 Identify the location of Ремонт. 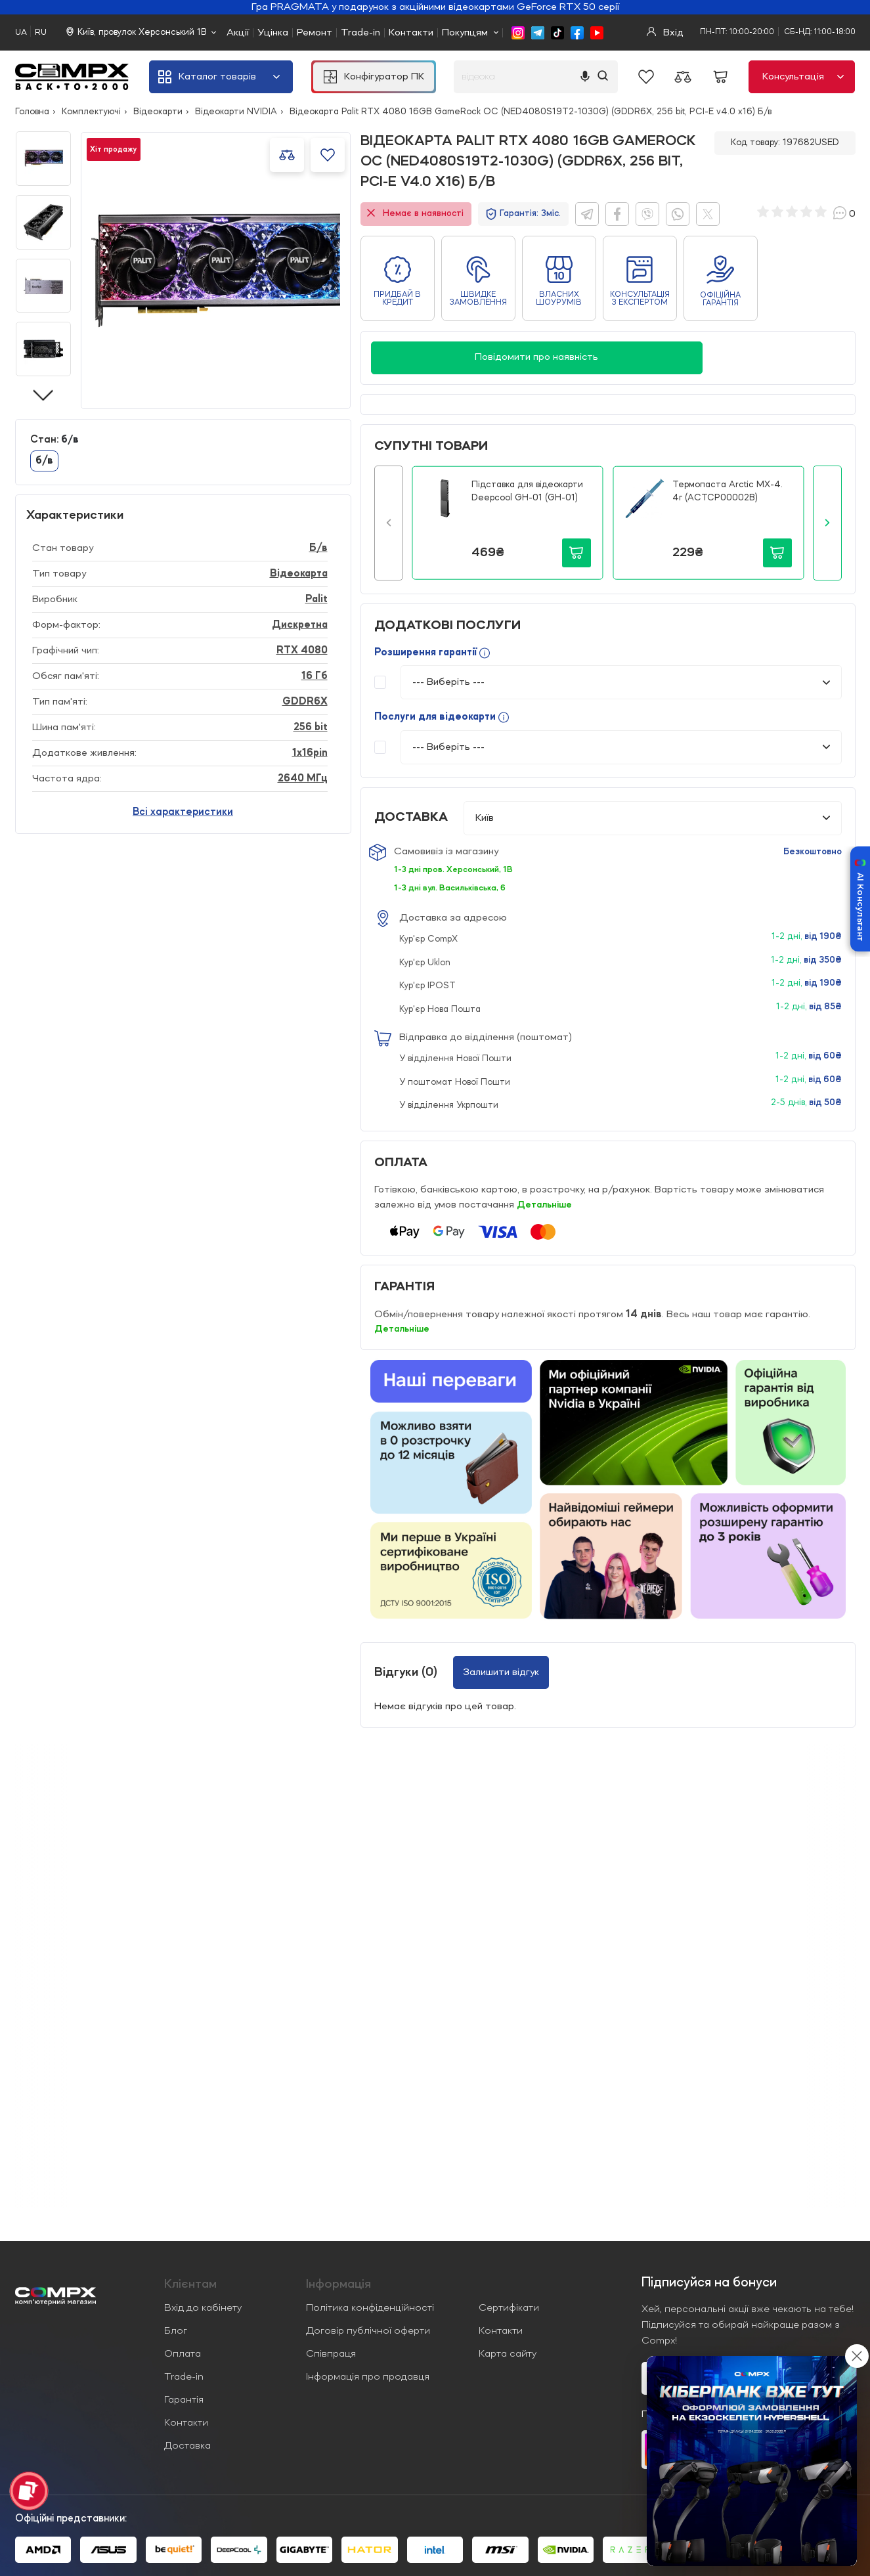
(314, 33).